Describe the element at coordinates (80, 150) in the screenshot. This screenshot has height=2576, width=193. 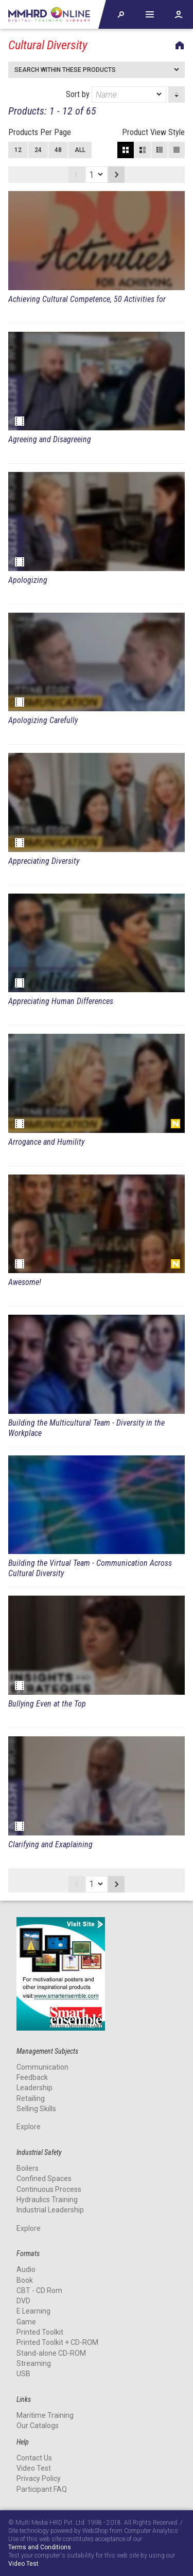
I see `All` at that location.